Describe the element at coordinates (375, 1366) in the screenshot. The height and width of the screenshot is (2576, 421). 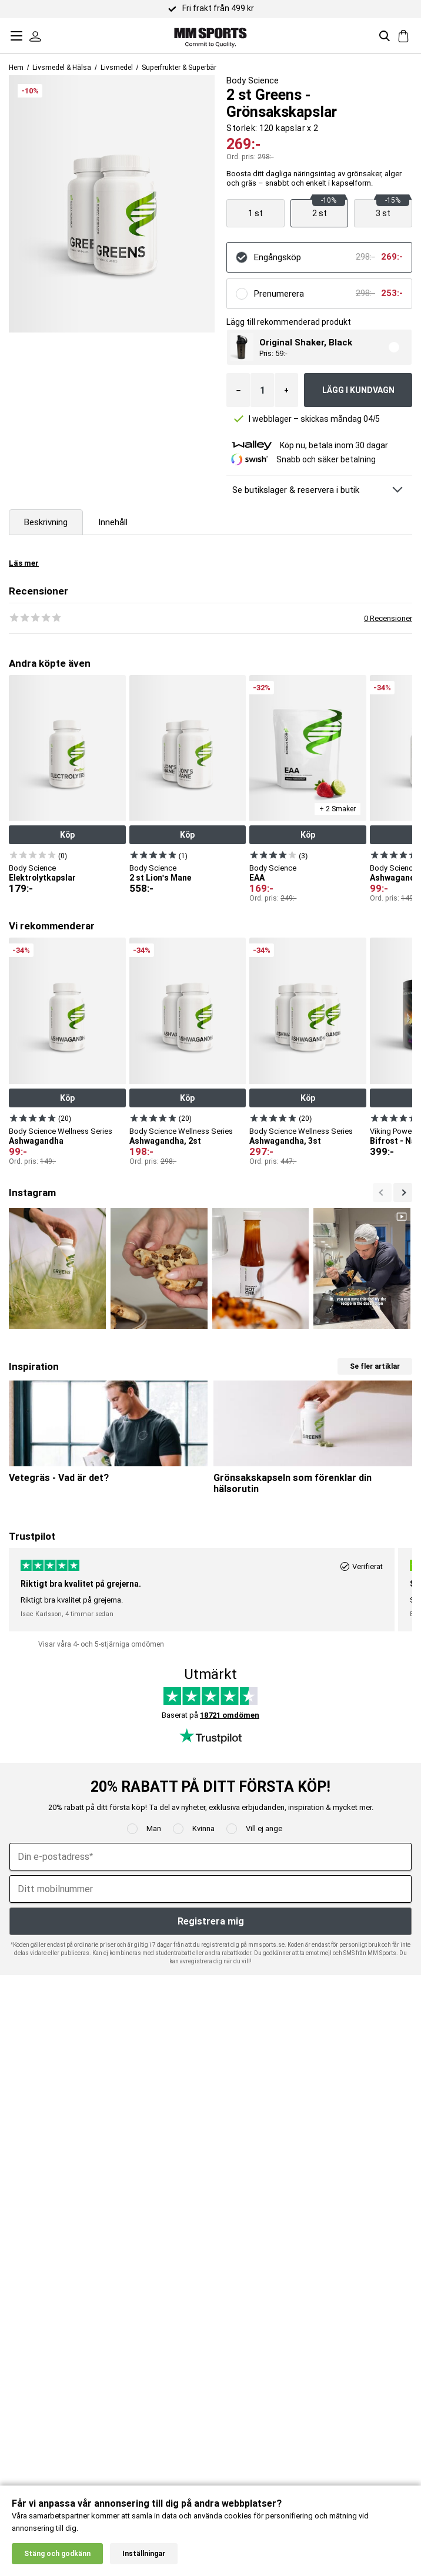
I see `Se fler artiklar` at that location.